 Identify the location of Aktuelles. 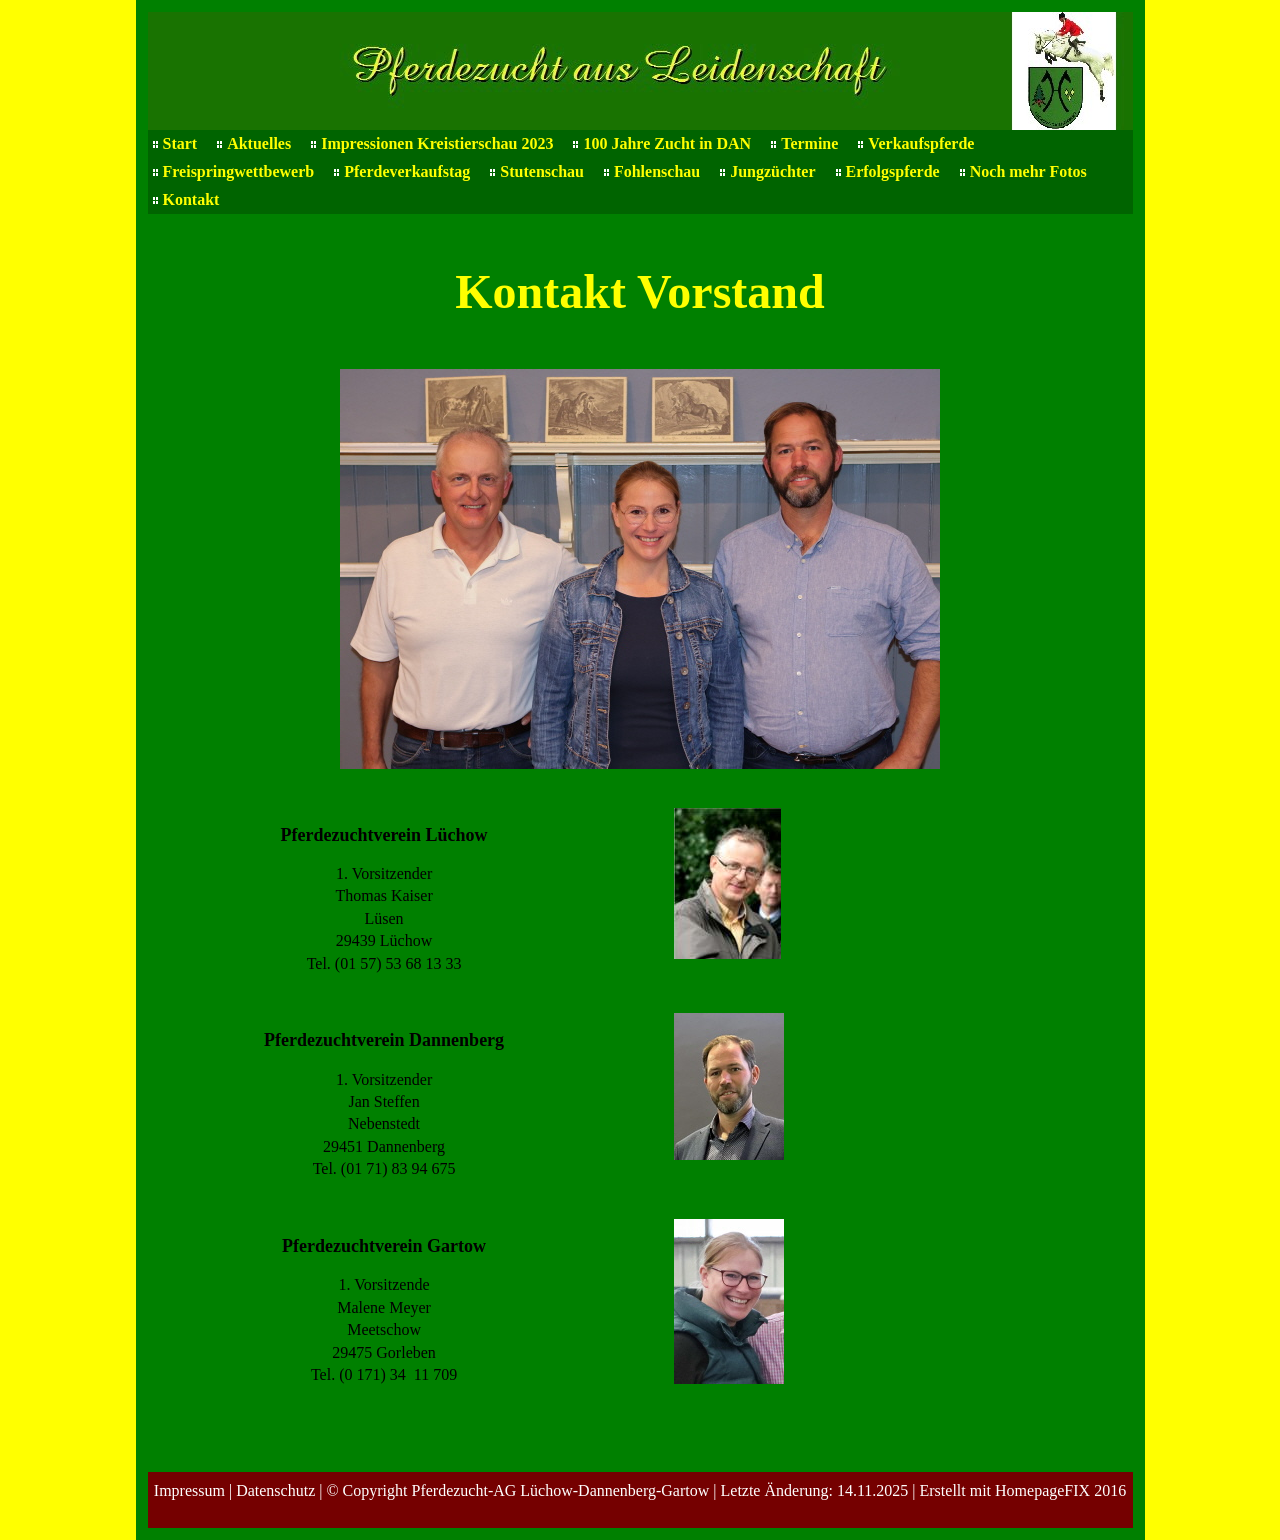
(259, 143).